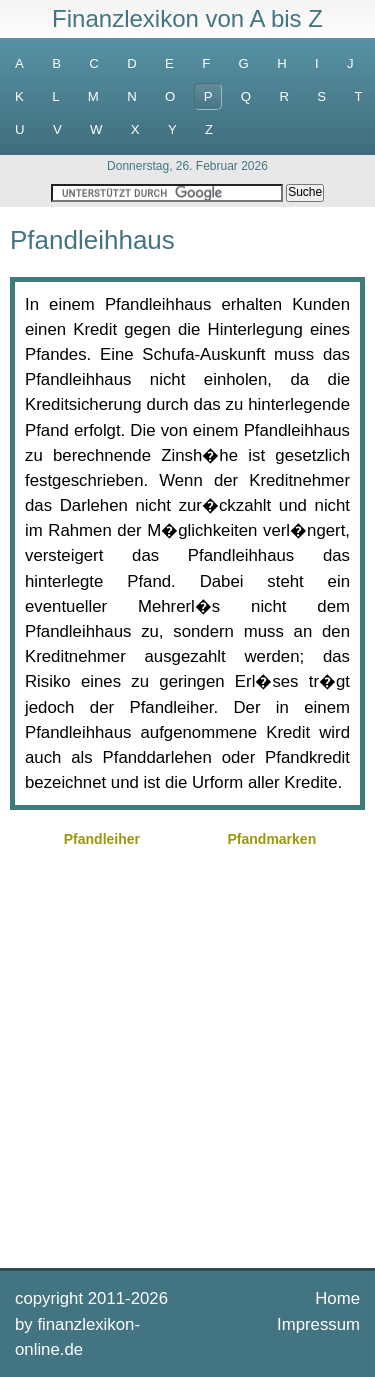  What do you see at coordinates (272, 839) in the screenshot?
I see `Pfandmarken` at bounding box center [272, 839].